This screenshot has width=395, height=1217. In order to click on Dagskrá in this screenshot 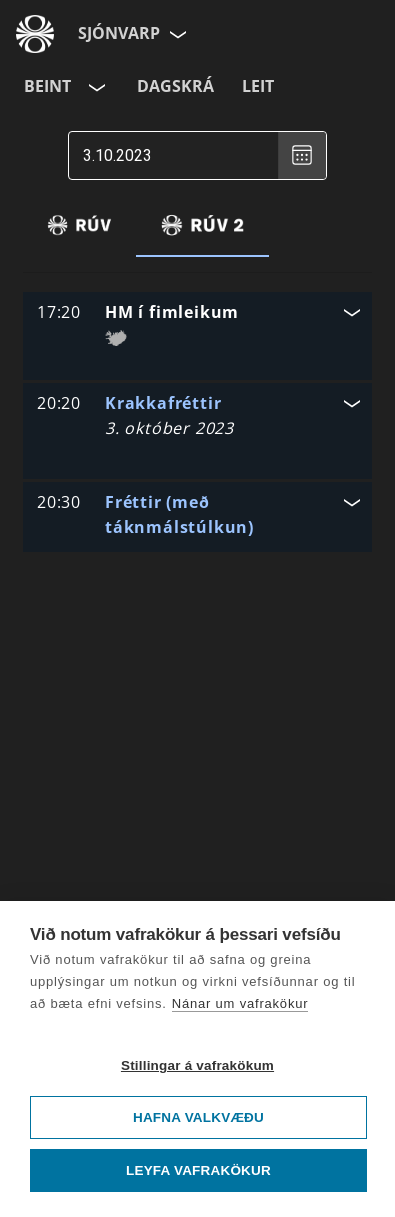, I will do `click(175, 86)`.